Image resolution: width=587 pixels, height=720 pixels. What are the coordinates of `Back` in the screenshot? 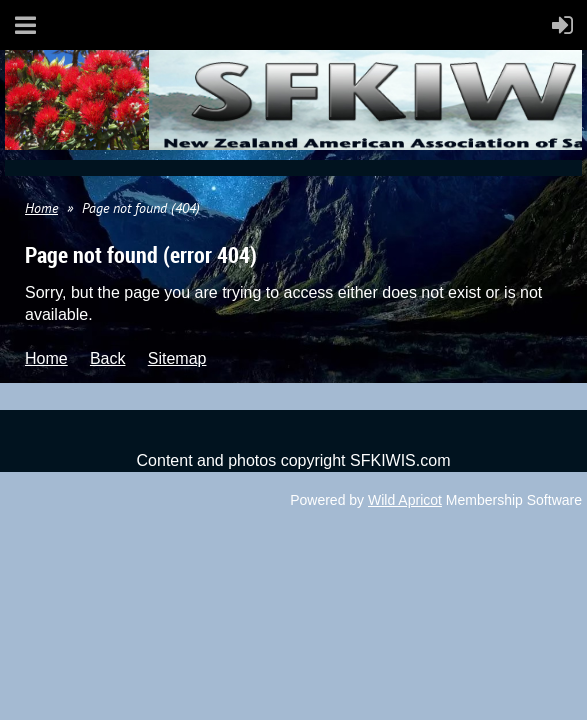 It's located at (108, 358).